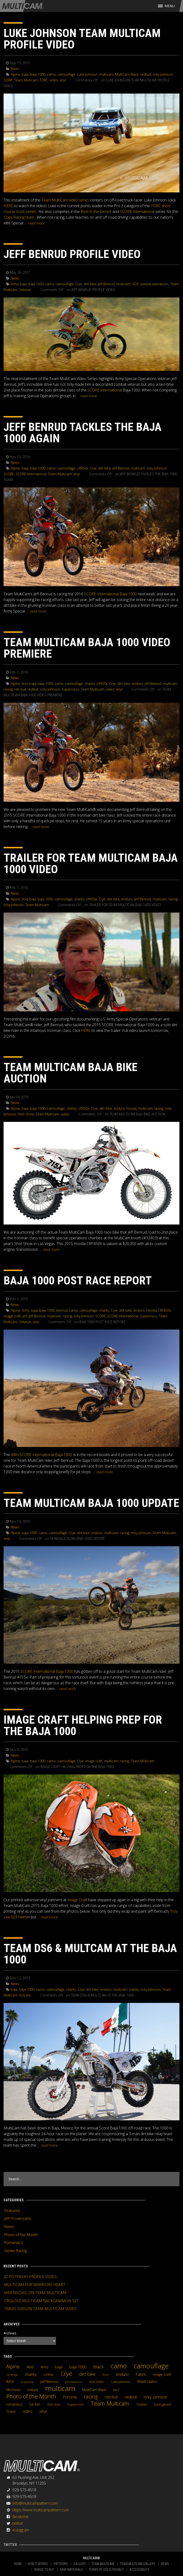  What do you see at coordinates (132, 1108) in the screenshot?
I see `honda` at bounding box center [132, 1108].